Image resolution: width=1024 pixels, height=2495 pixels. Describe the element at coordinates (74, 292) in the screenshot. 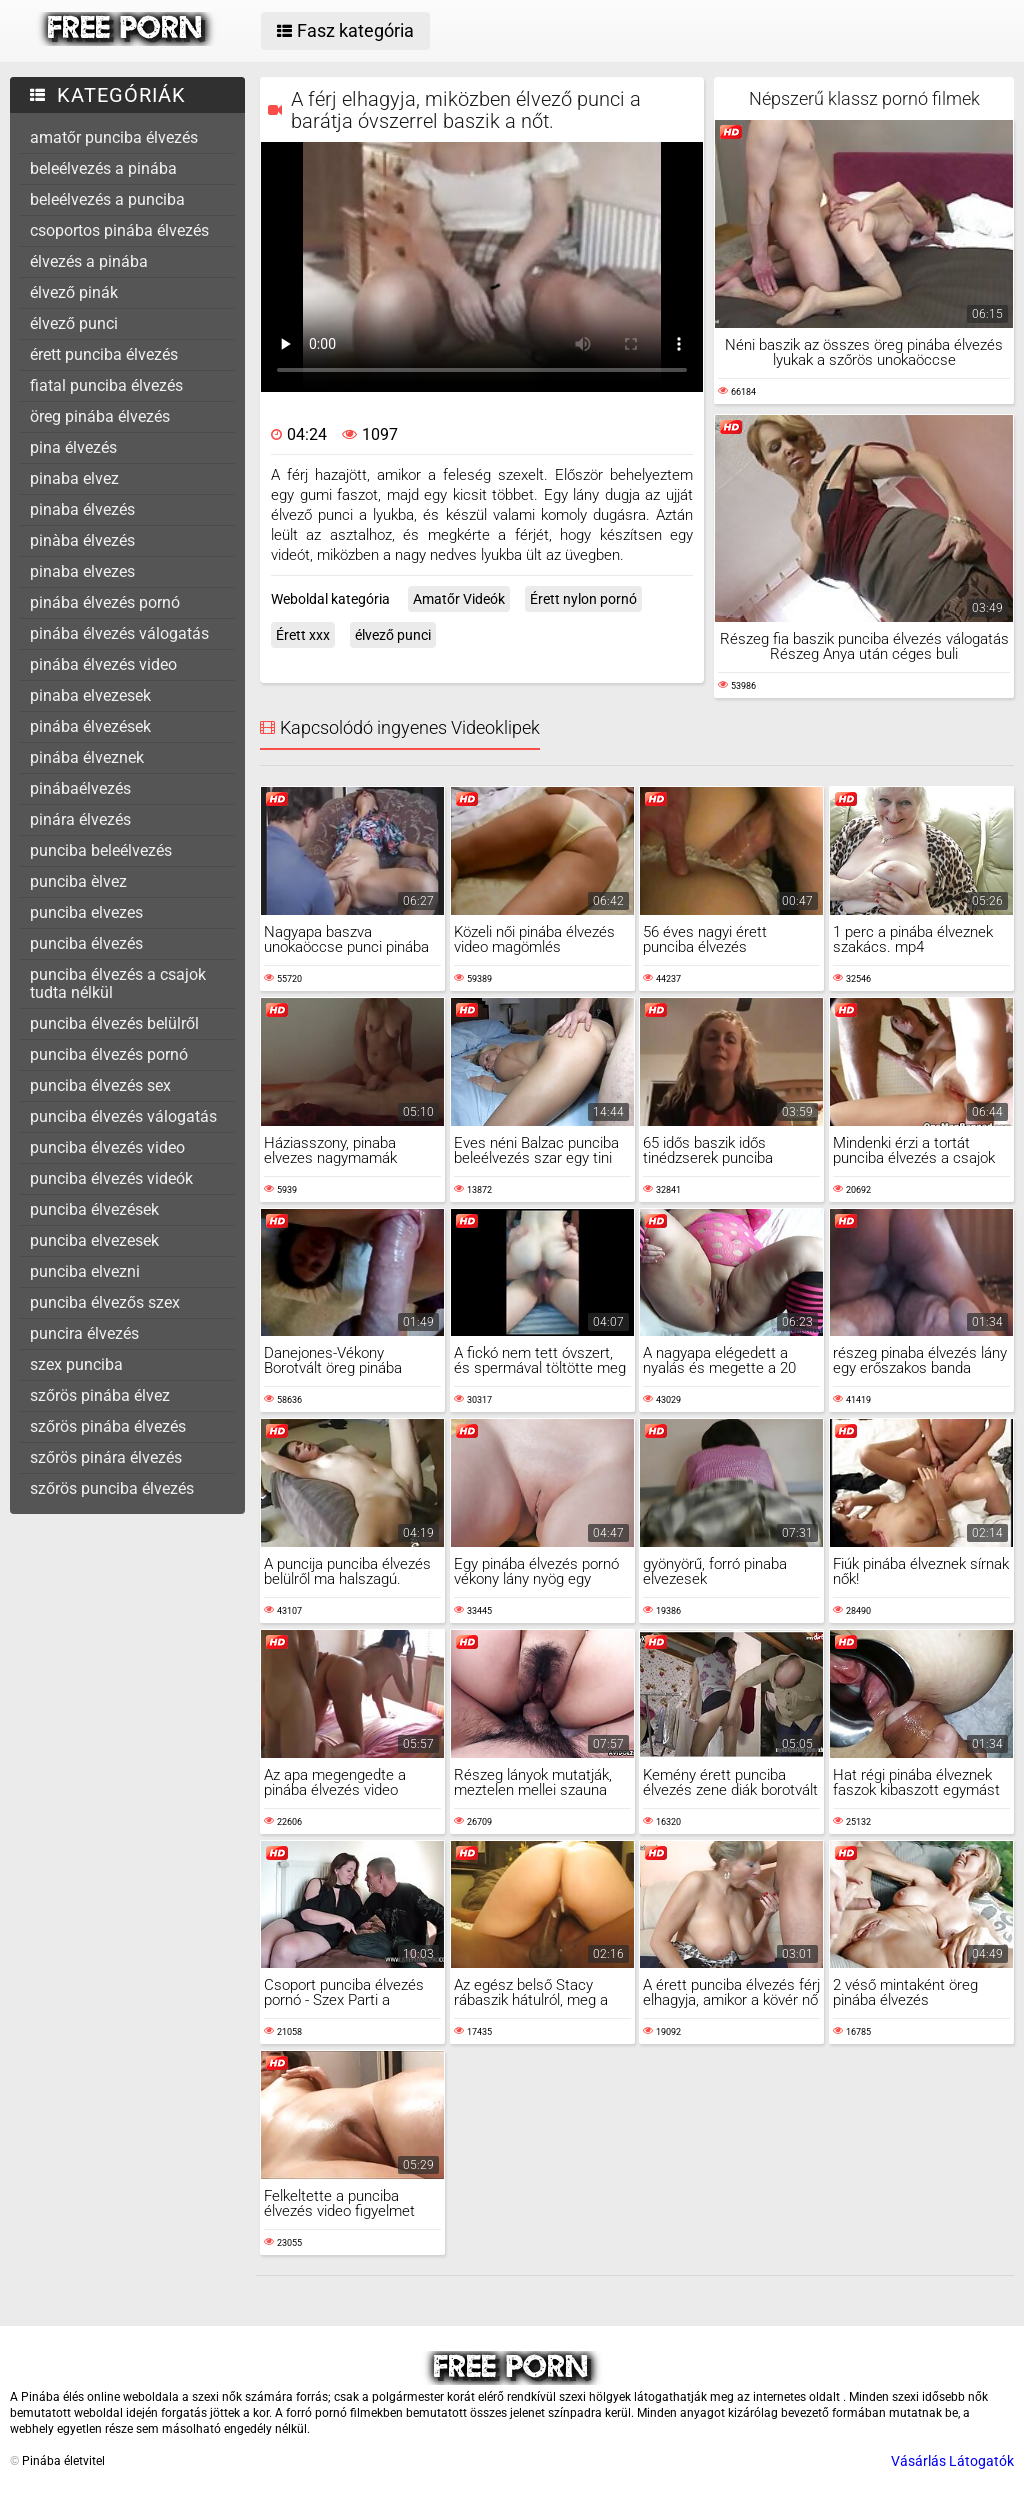

I see `élvező pinák` at that location.